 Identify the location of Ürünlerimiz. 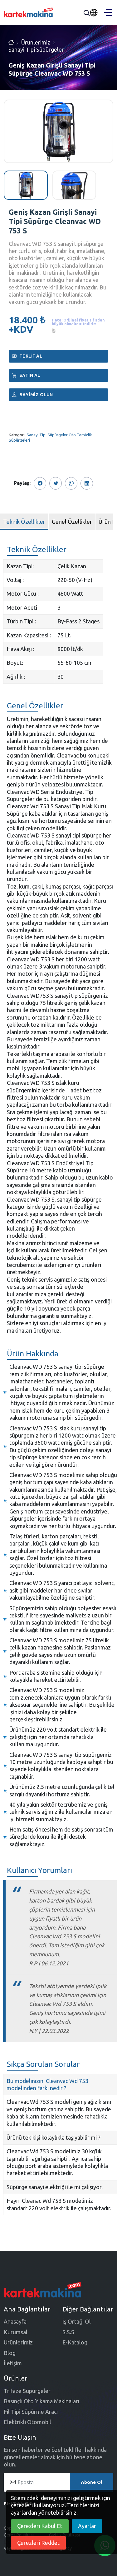
(35, 42).